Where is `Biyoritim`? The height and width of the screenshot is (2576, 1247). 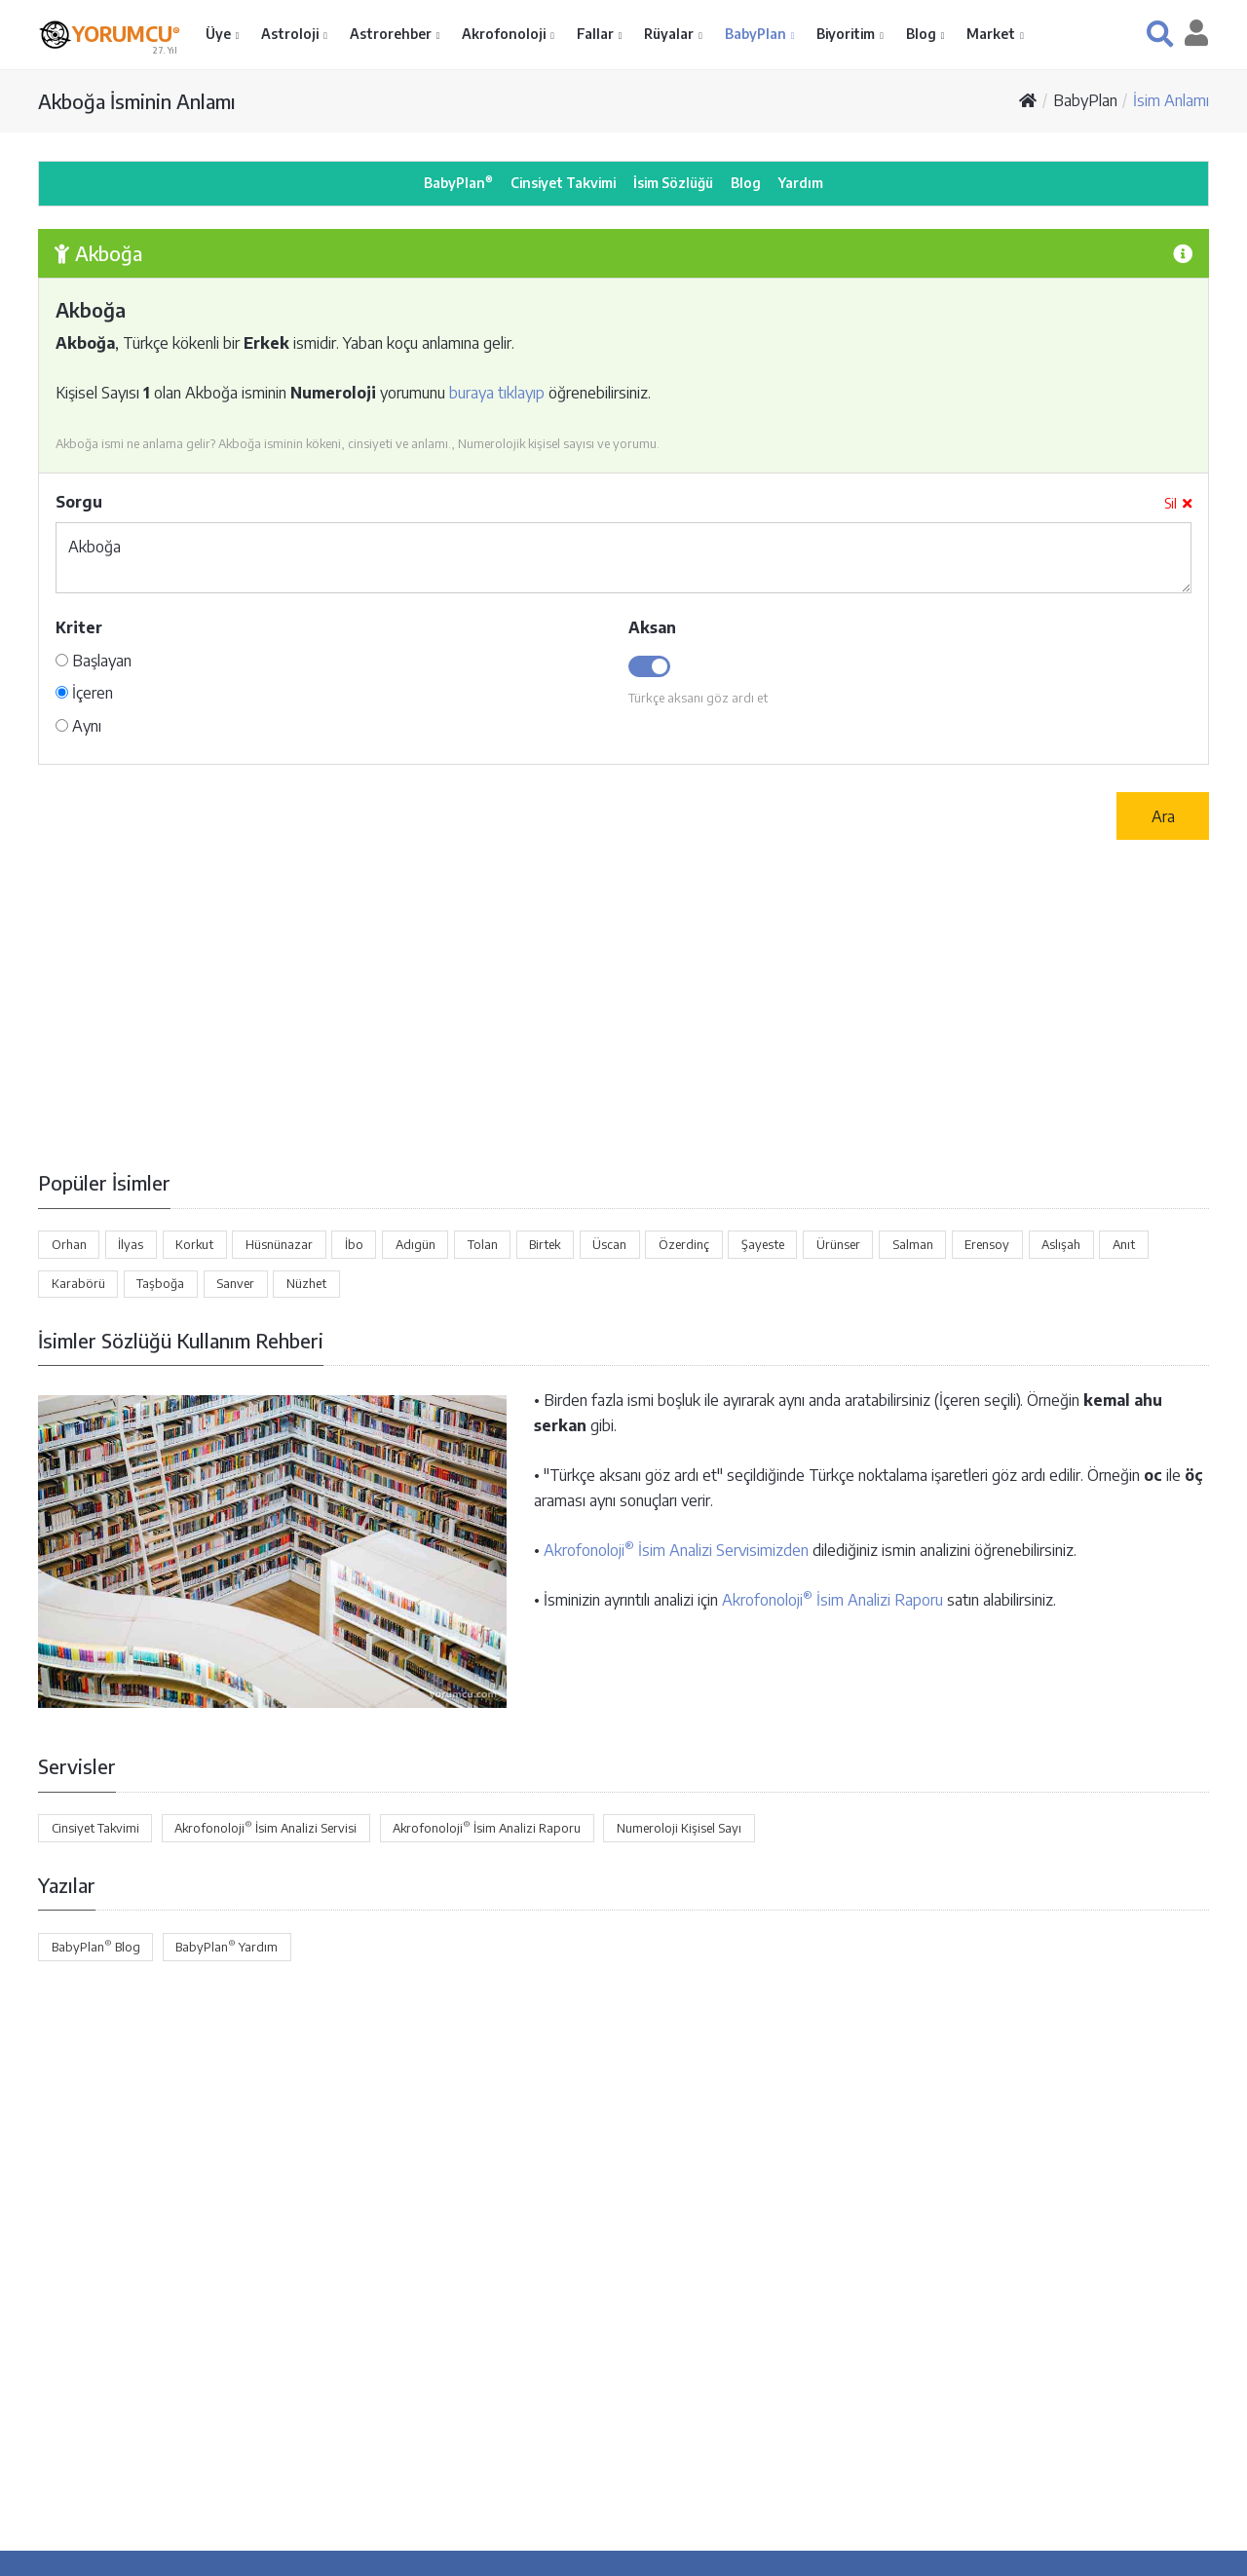
Biyoritim is located at coordinates (847, 33).